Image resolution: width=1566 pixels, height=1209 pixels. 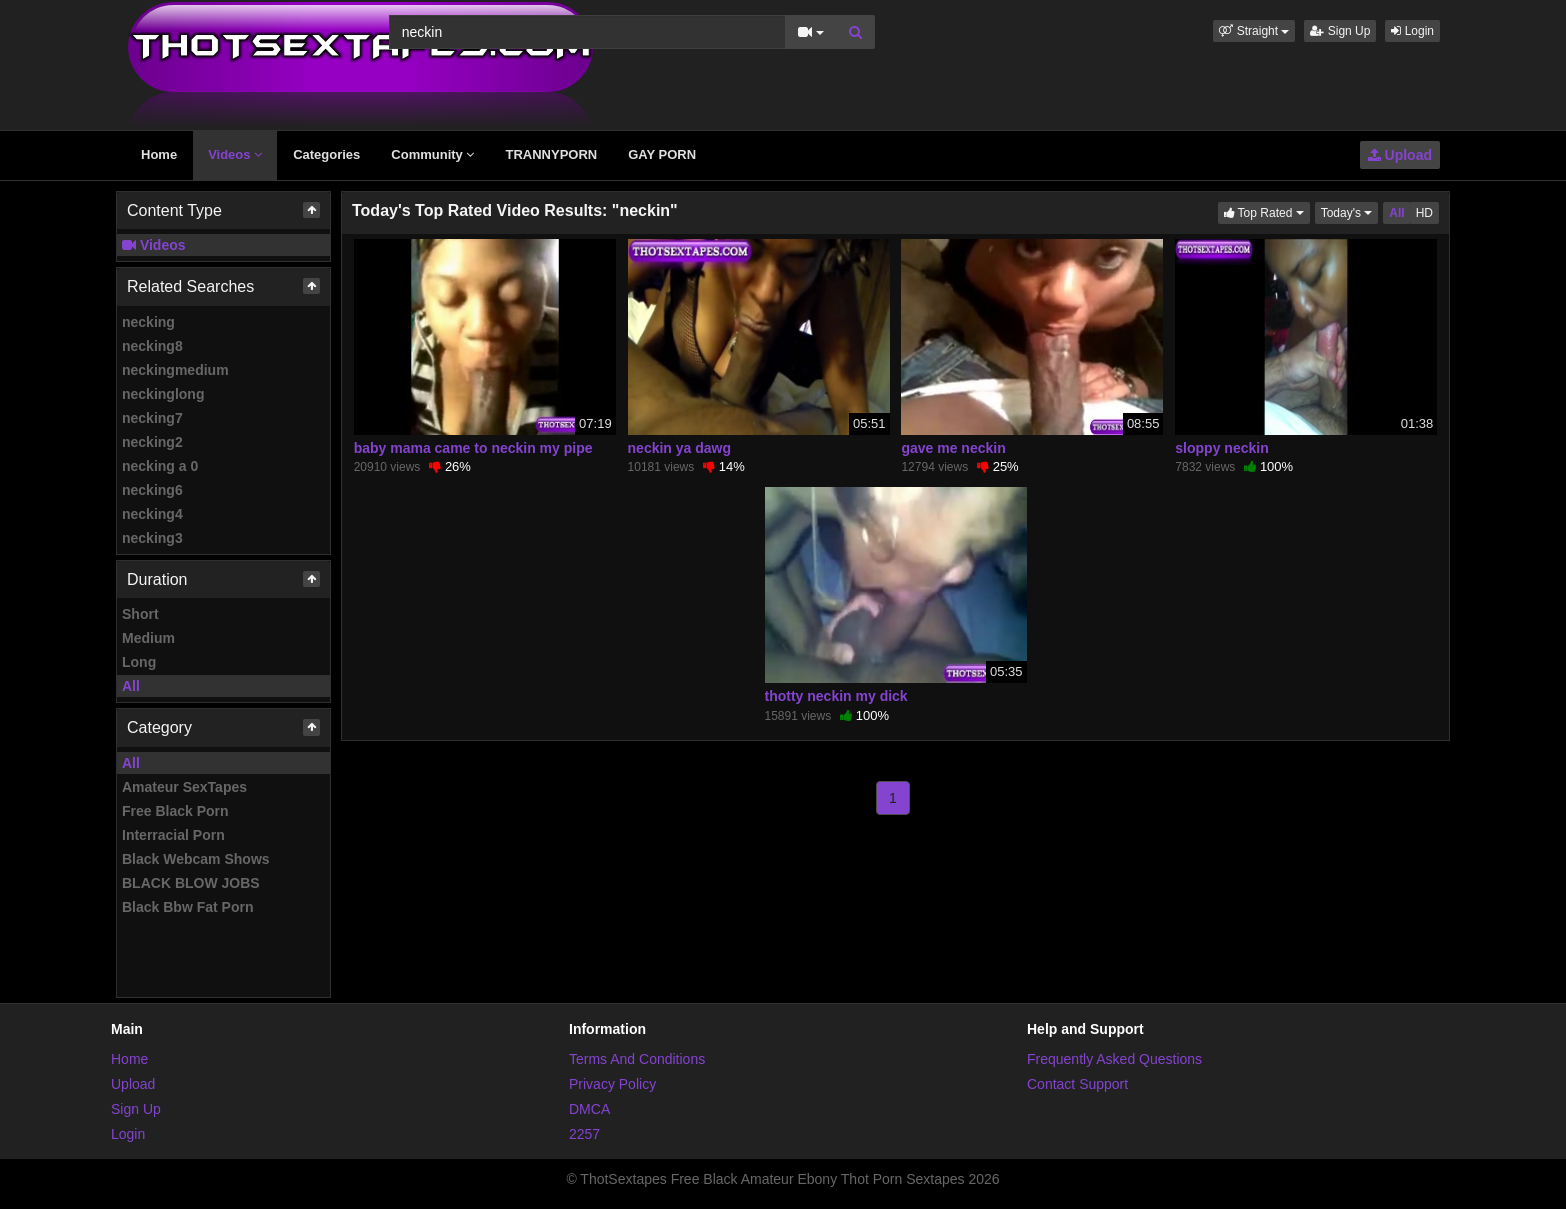 I want to click on Terms And Conditions, so click(x=637, y=1059).